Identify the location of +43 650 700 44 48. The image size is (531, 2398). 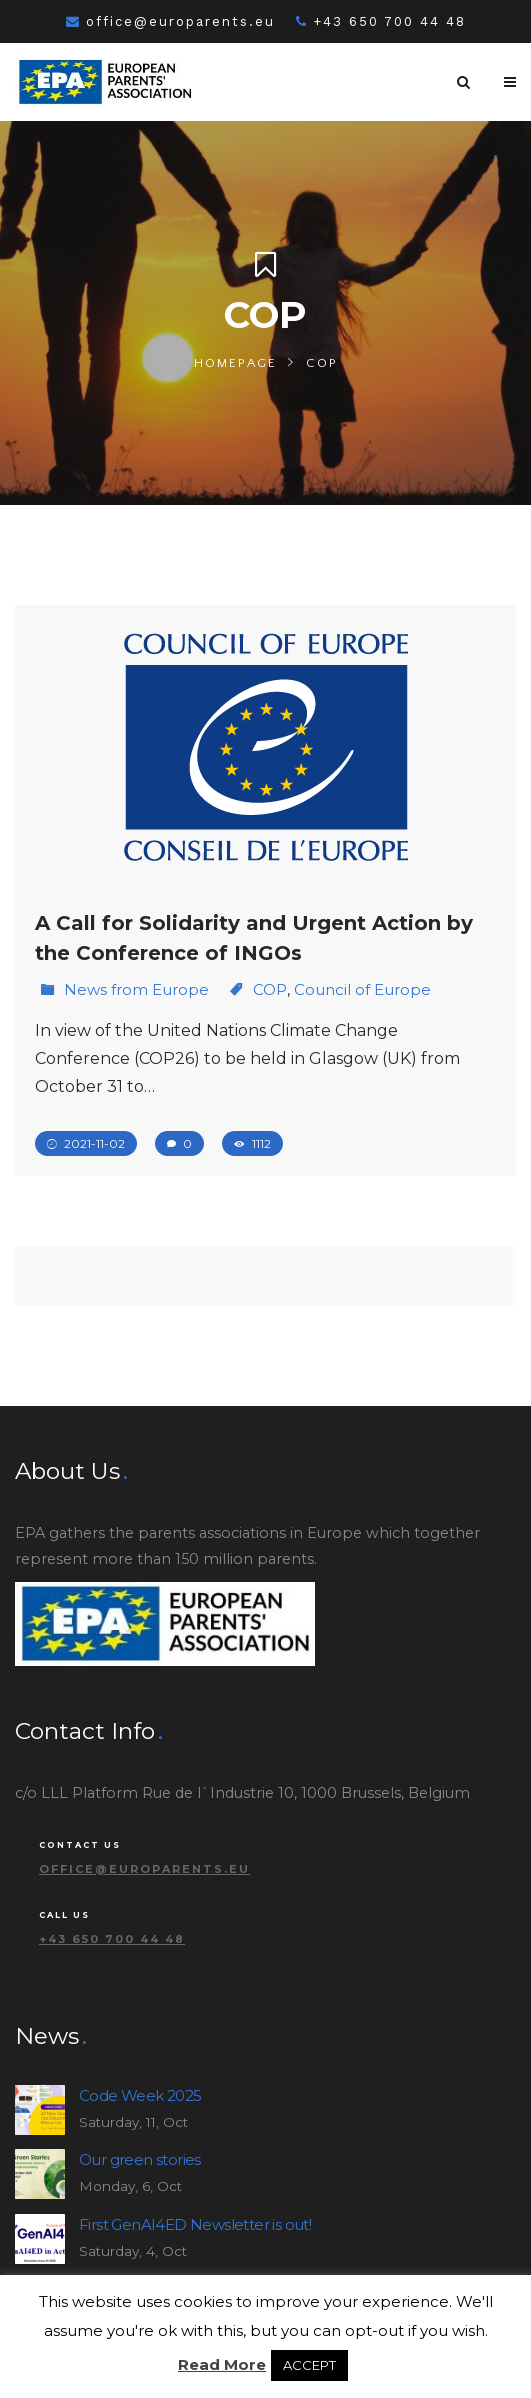
(381, 21).